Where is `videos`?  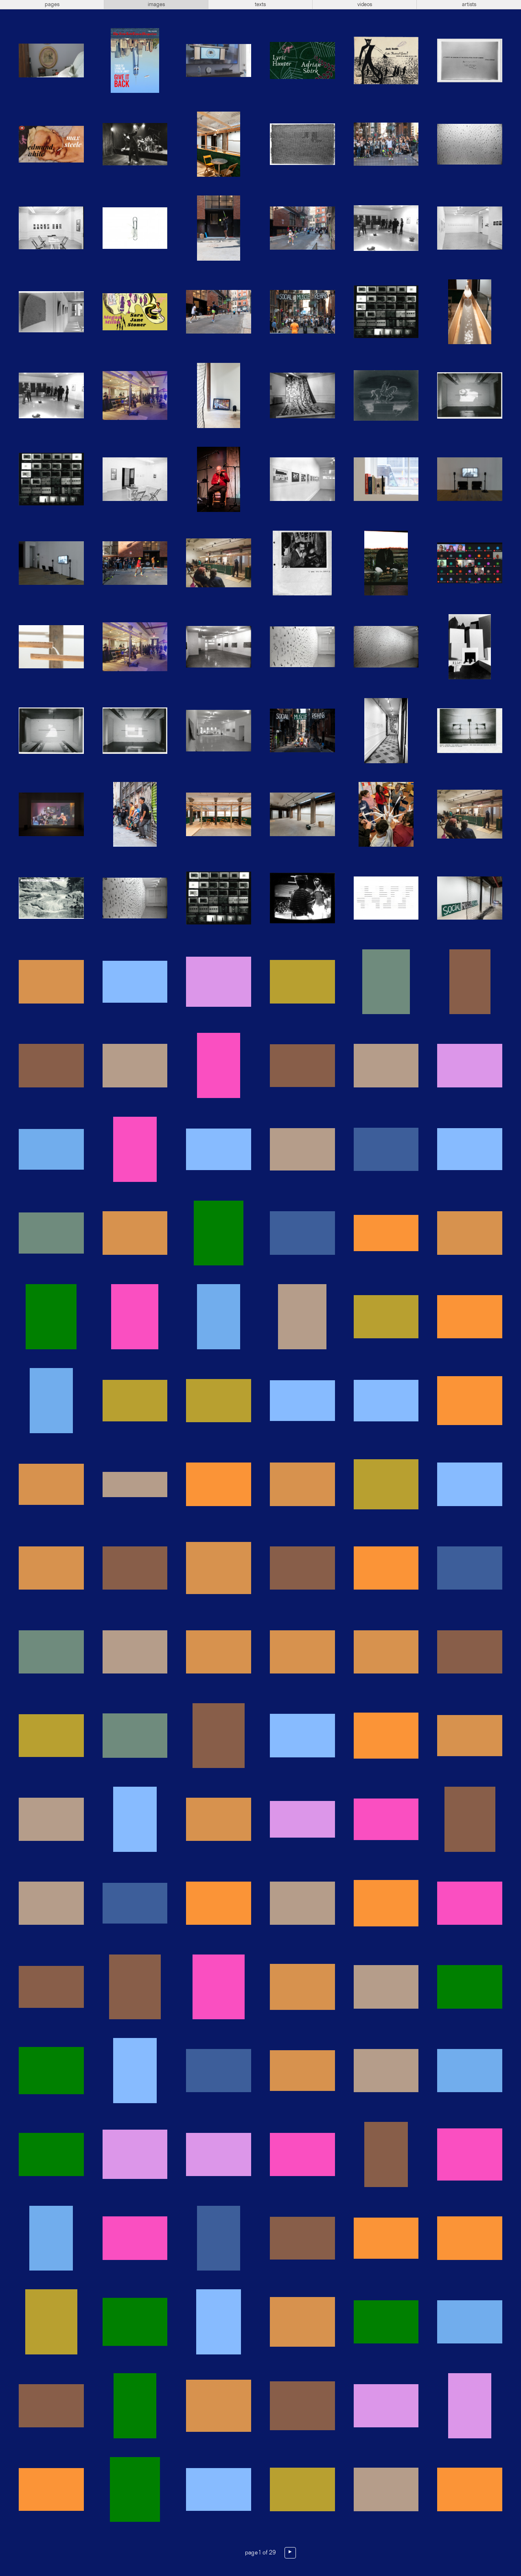 videos is located at coordinates (364, 4).